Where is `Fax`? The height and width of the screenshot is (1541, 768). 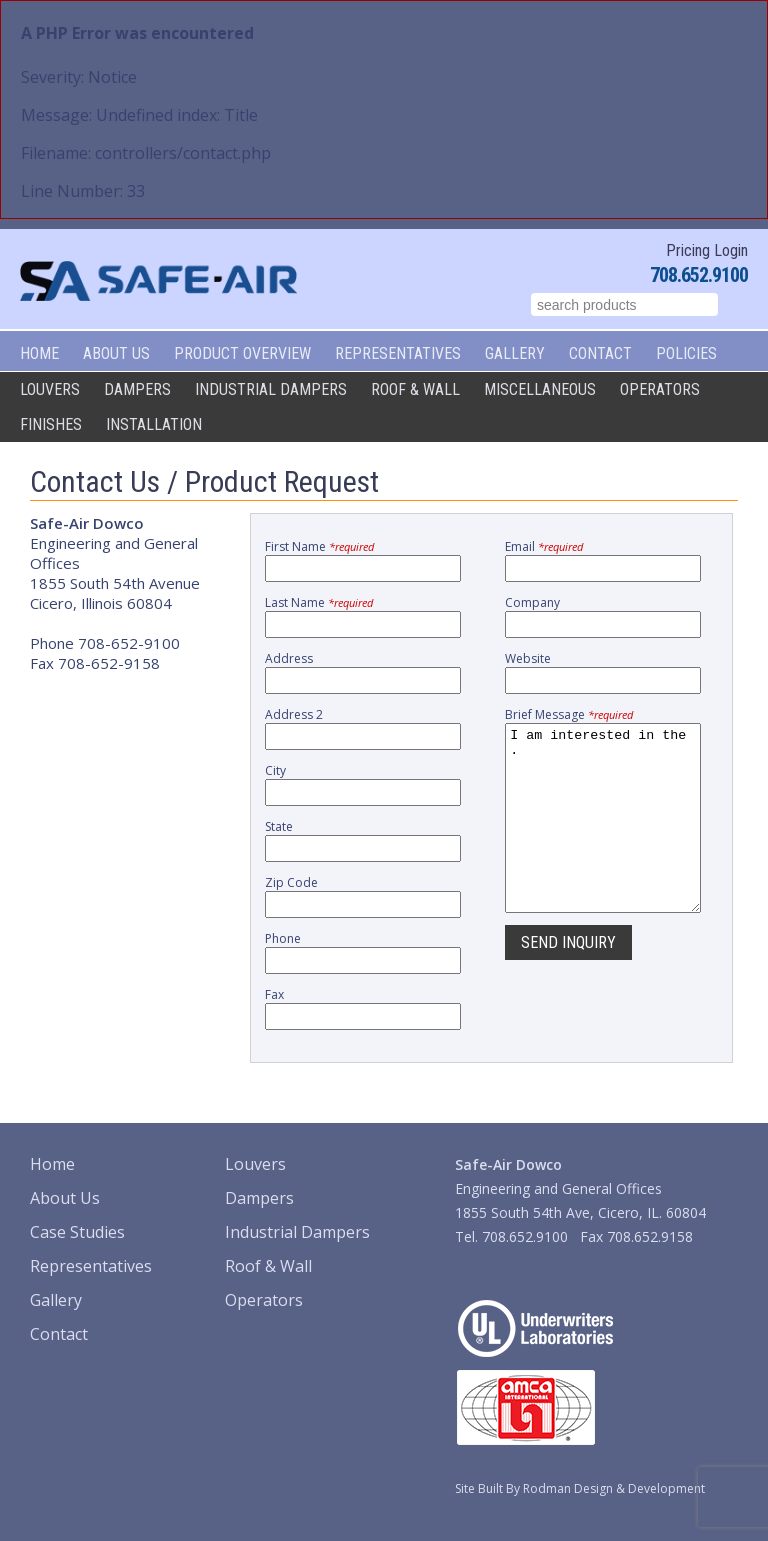
Fax is located at coordinates (274, 994).